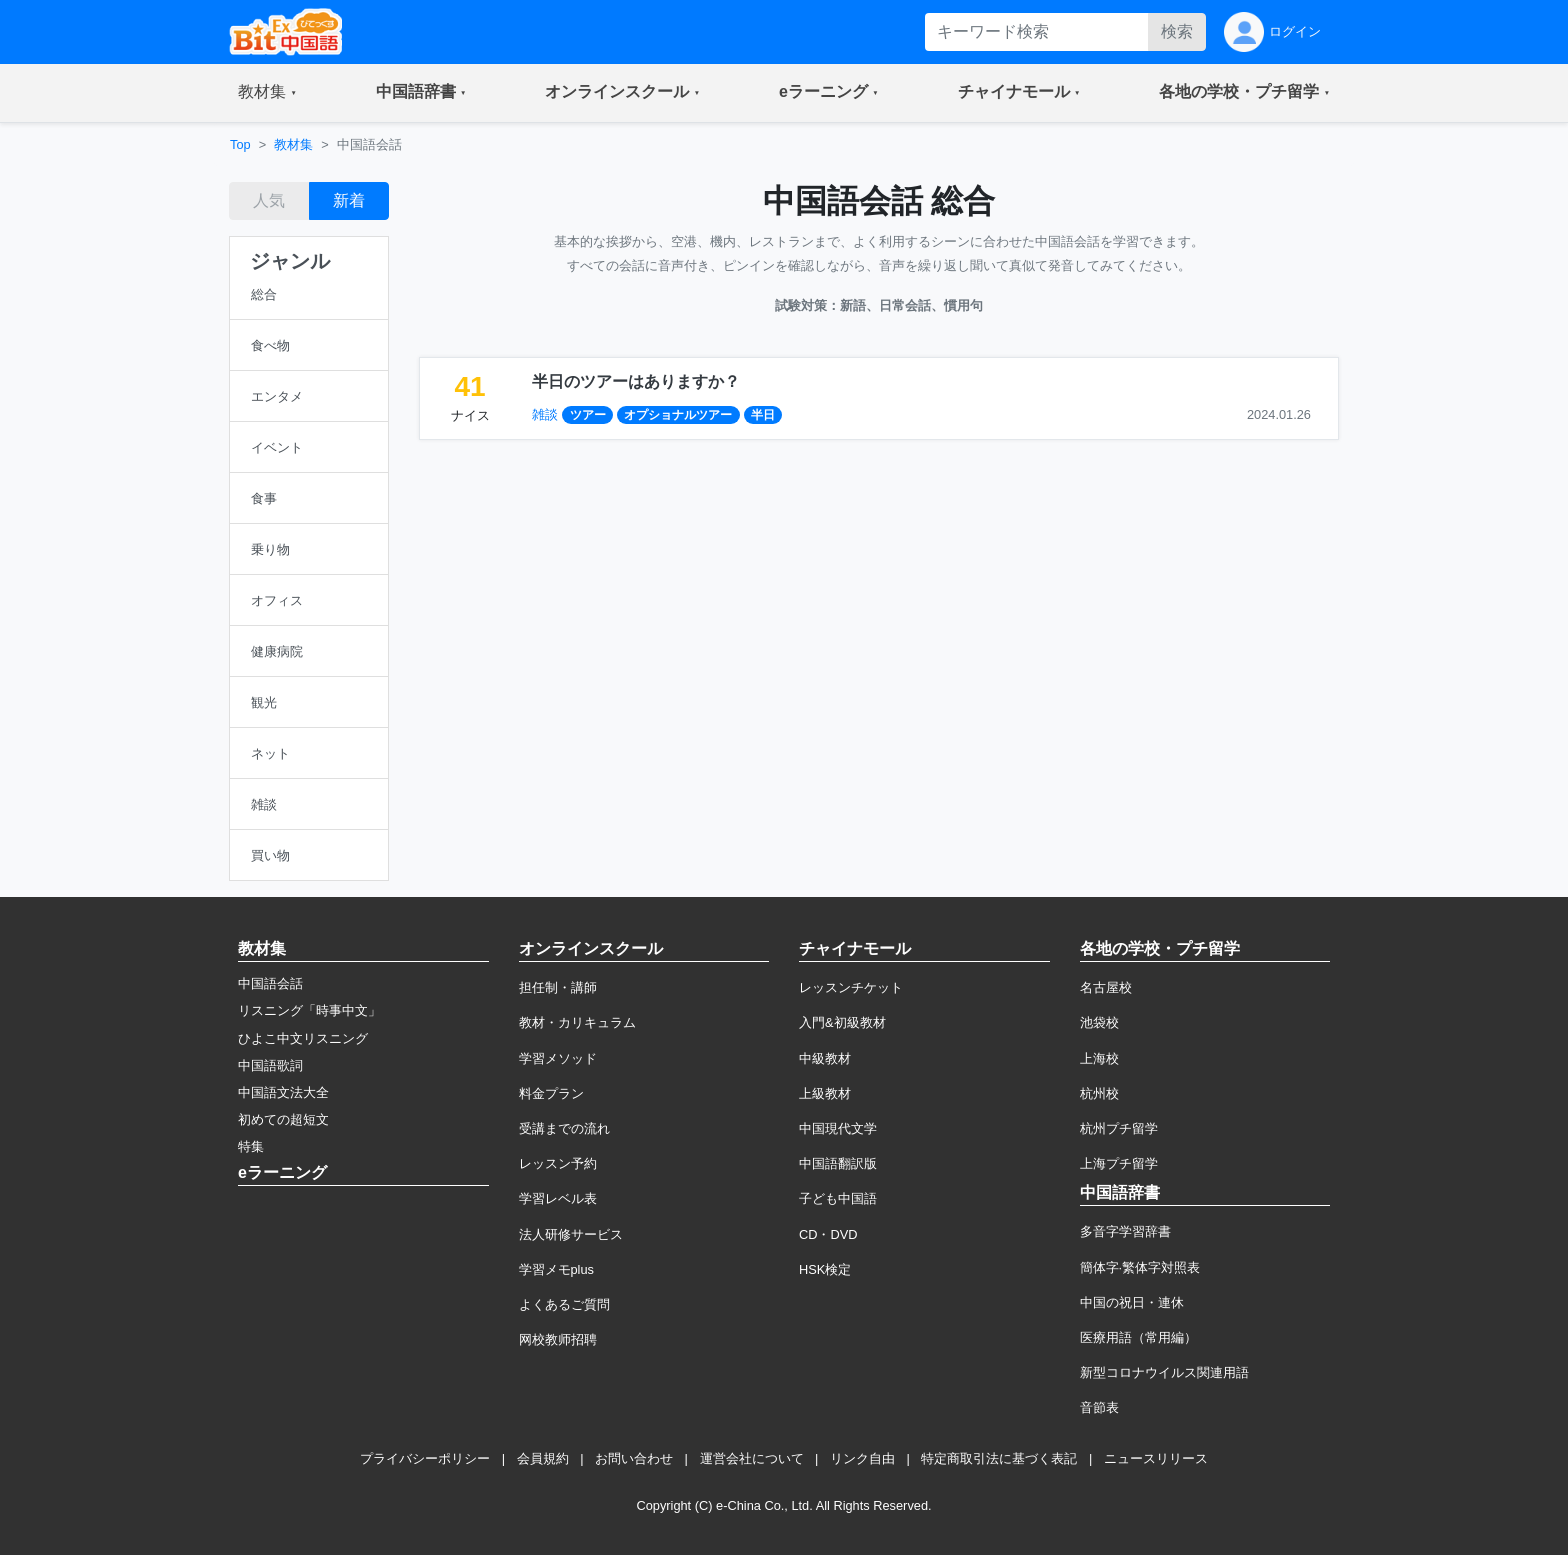 Image resolution: width=1568 pixels, height=1555 pixels. What do you see at coordinates (558, 1339) in the screenshot?
I see `网校教师招聘` at bounding box center [558, 1339].